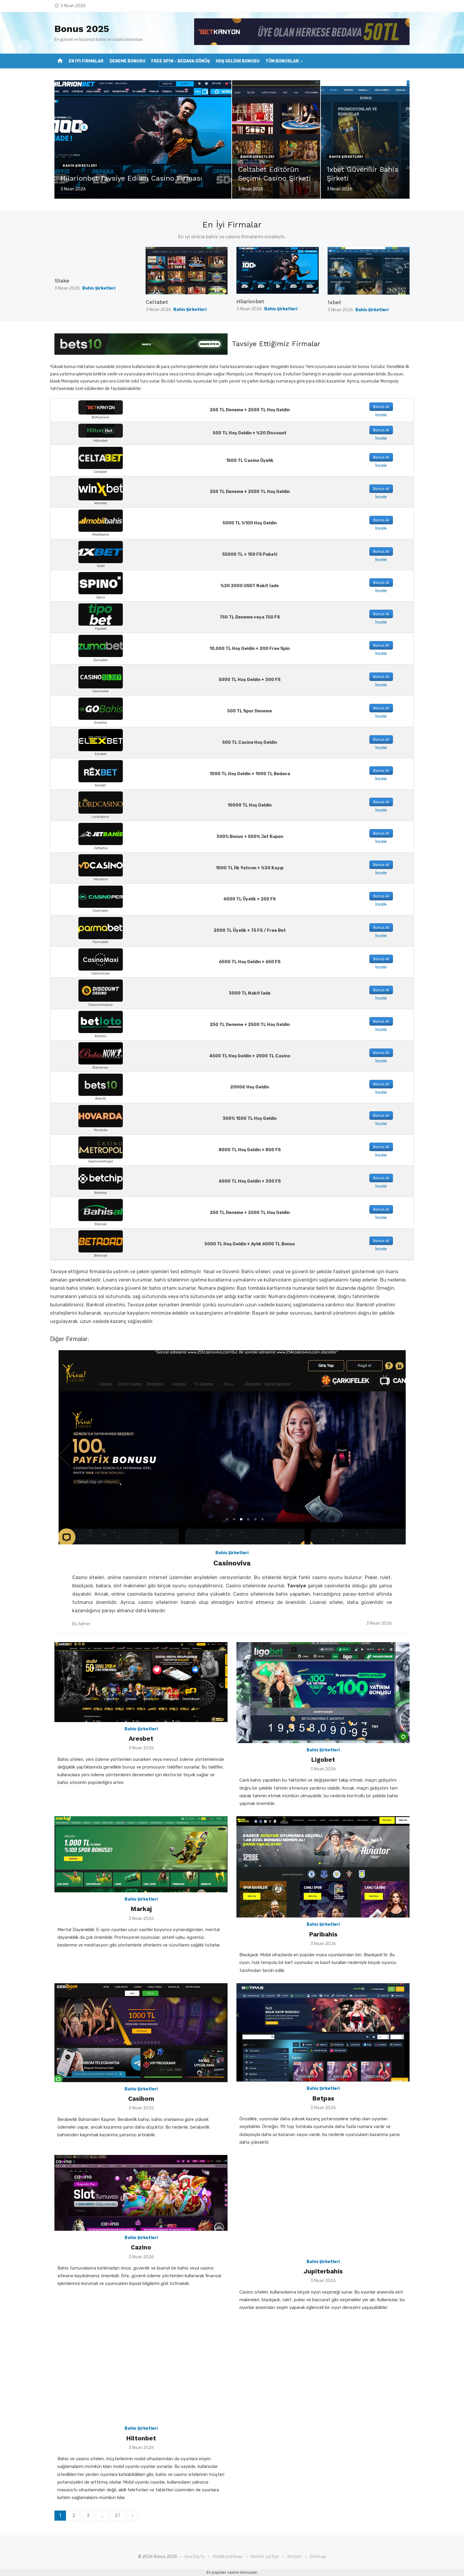 The image size is (464, 2576). What do you see at coordinates (56, 90) in the screenshot?
I see `?>` at bounding box center [56, 90].